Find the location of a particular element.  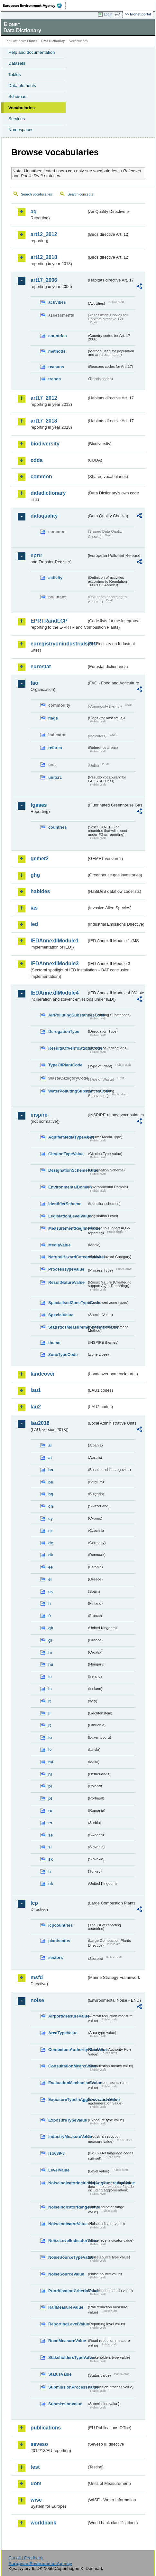

biodiversity is located at coordinates (45, 443).